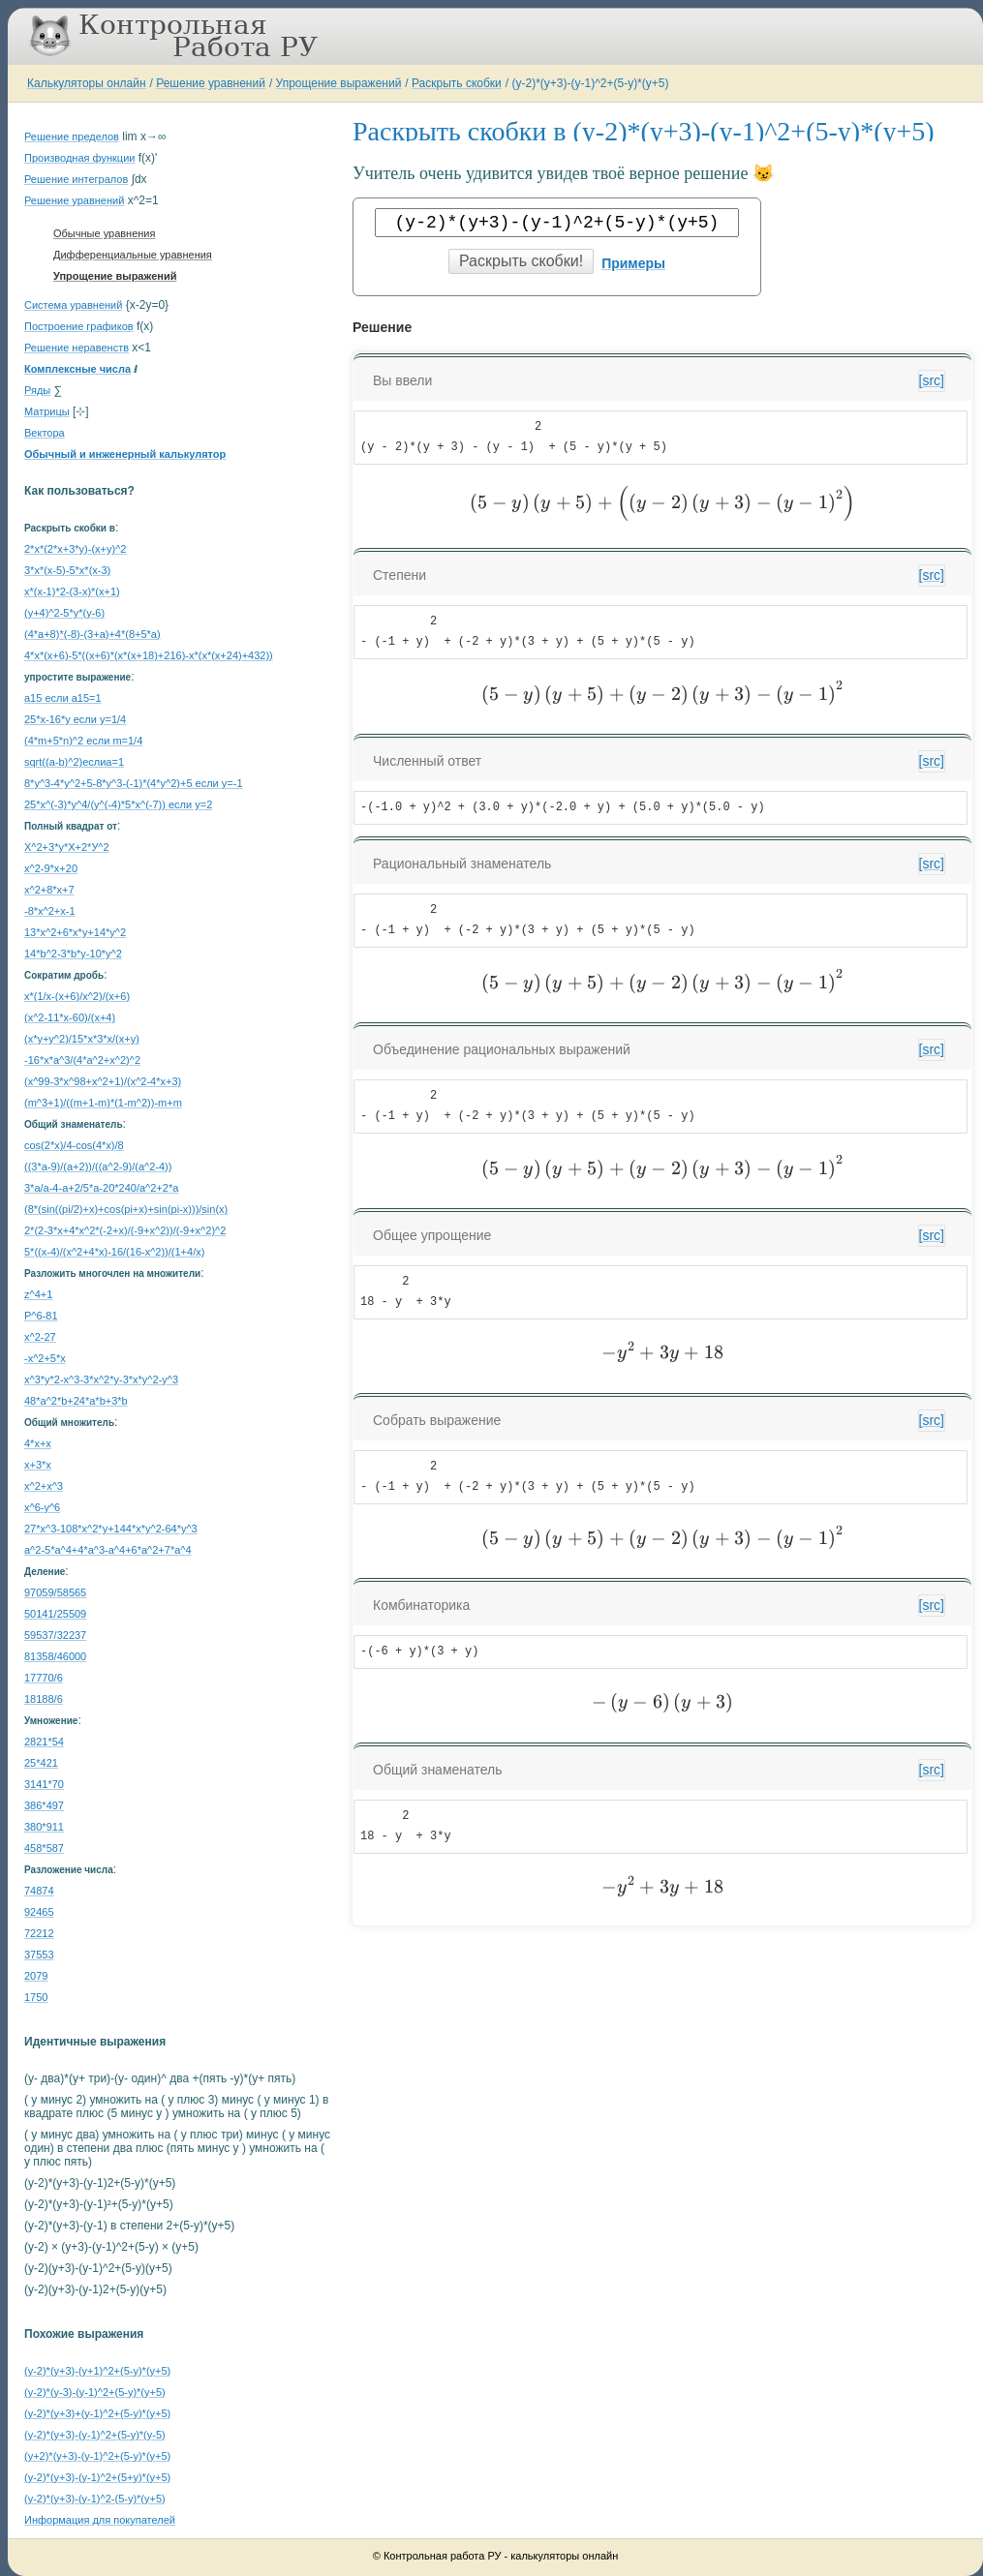 The image size is (983, 2576). Describe the element at coordinates (47, 411) in the screenshot. I see `Матрицы` at that location.